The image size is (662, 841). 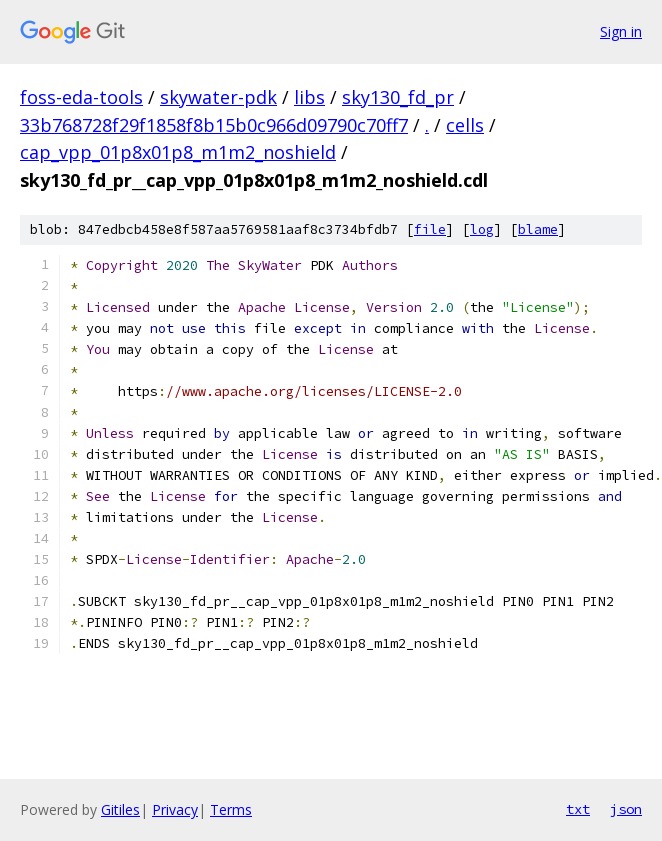 I want to click on file, so click(x=430, y=229).